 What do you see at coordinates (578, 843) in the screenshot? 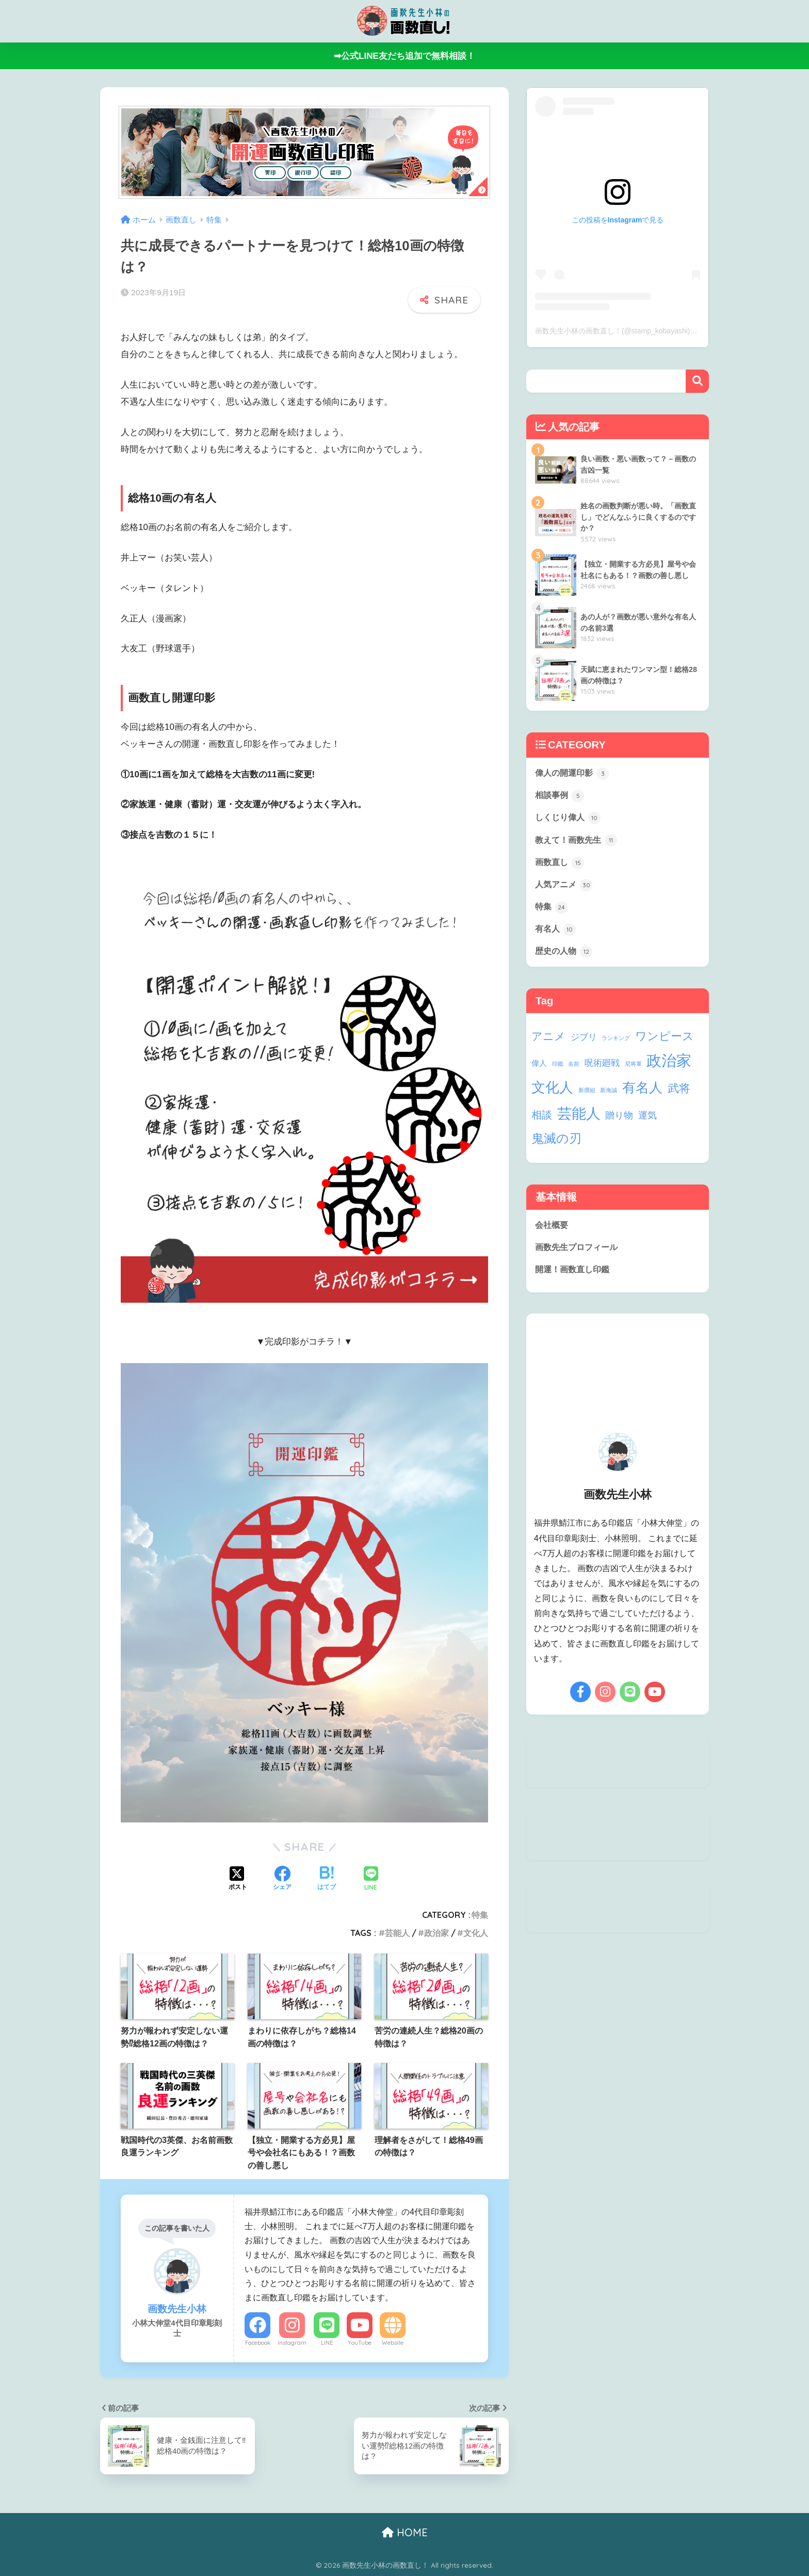
I see `教えて！画数先生` at bounding box center [578, 843].